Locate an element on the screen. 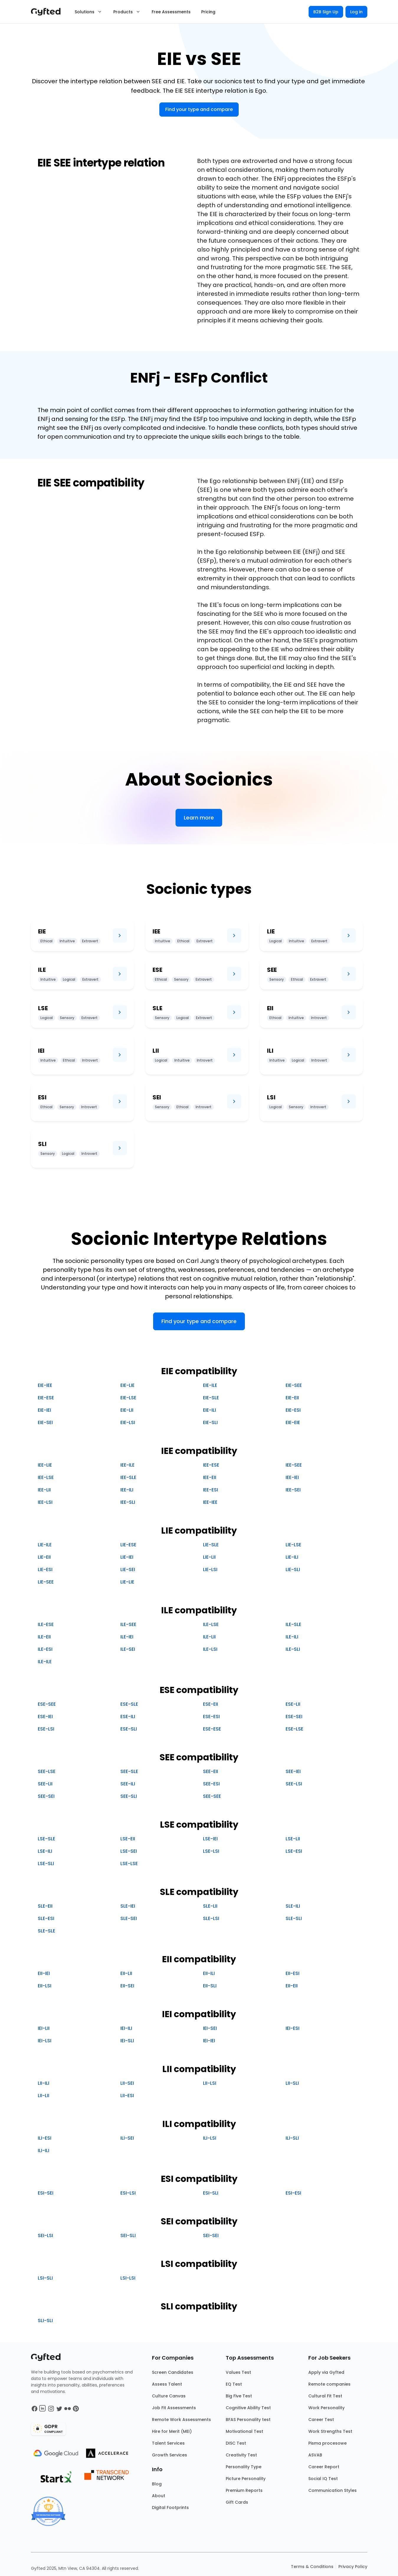 The image size is (398, 2576). EIE-SLI is located at coordinates (210, 1422).